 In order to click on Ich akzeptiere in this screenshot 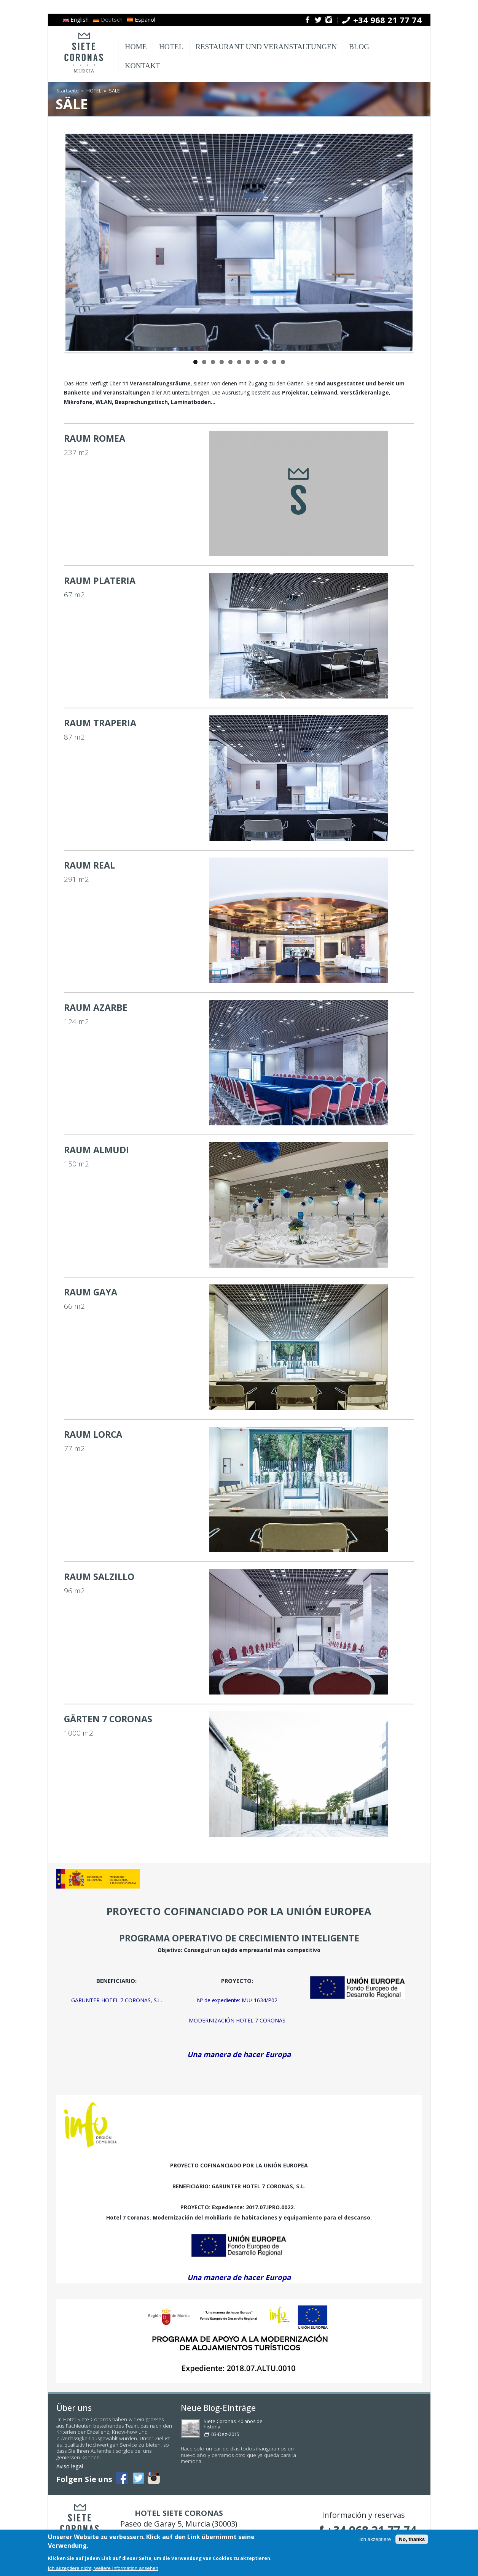, I will do `click(375, 2541)`.